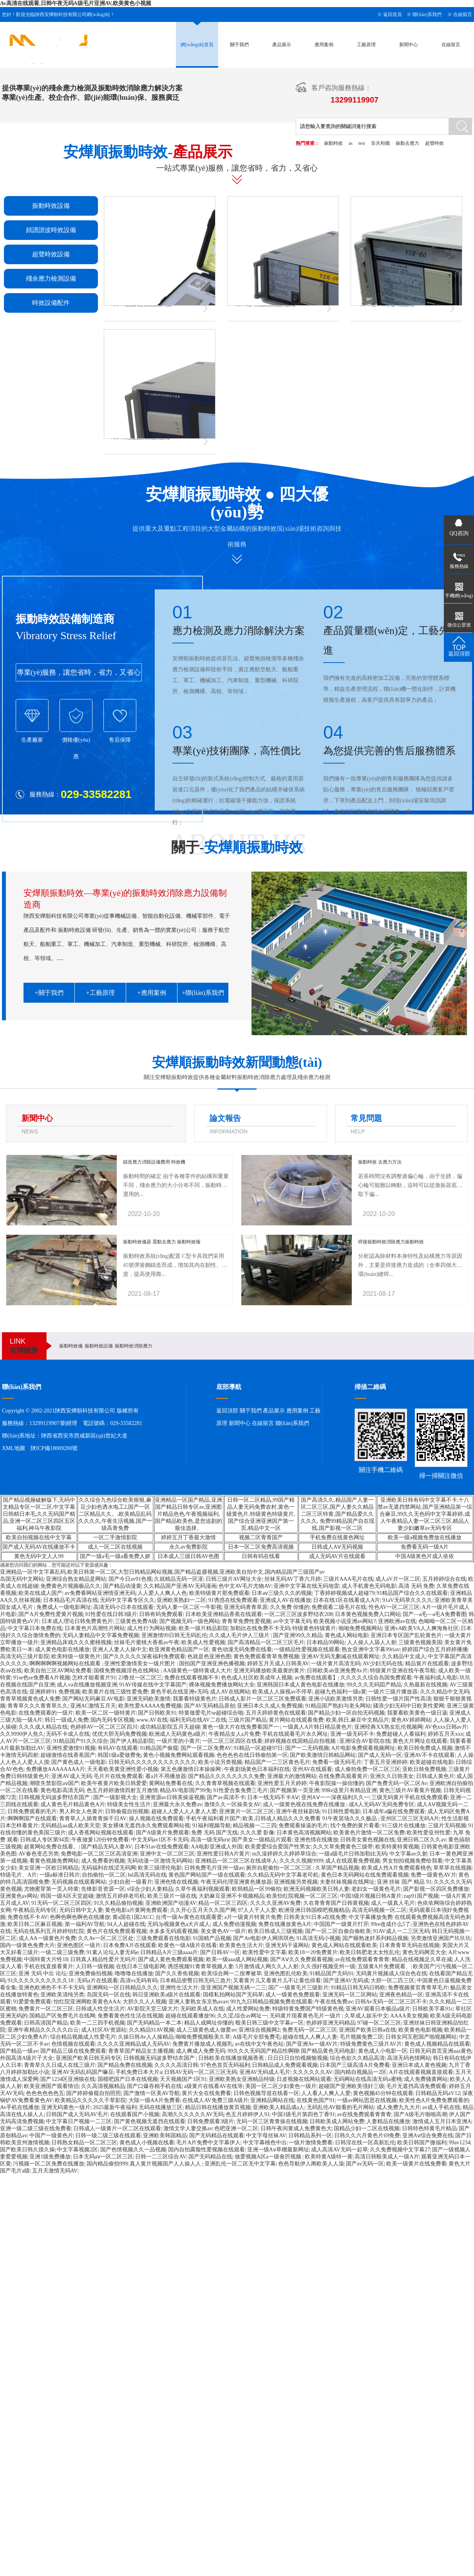  What do you see at coordinates (117, 2128) in the screenshot?
I see `日韩成人一级黄片一区二区在线观看` at bounding box center [117, 2128].